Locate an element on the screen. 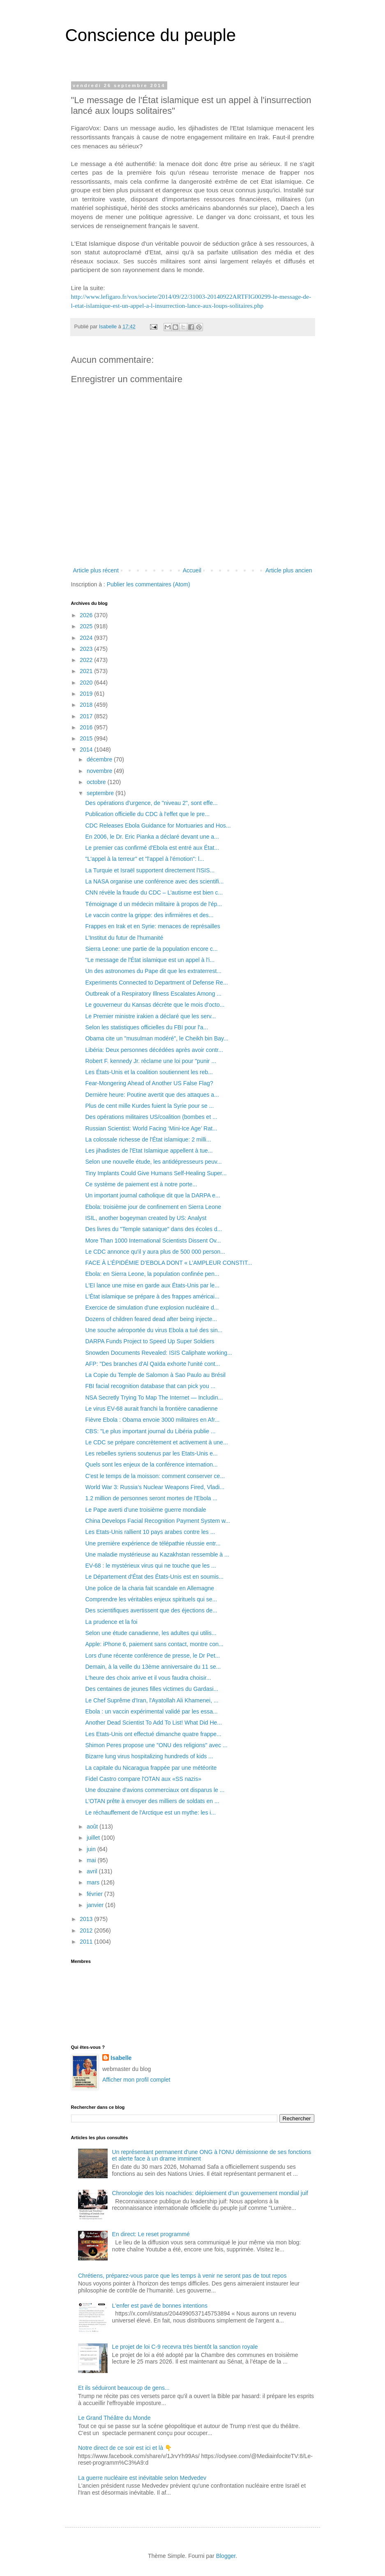 This screenshot has width=385, height=2576. 2021 is located at coordinates (87, 671).